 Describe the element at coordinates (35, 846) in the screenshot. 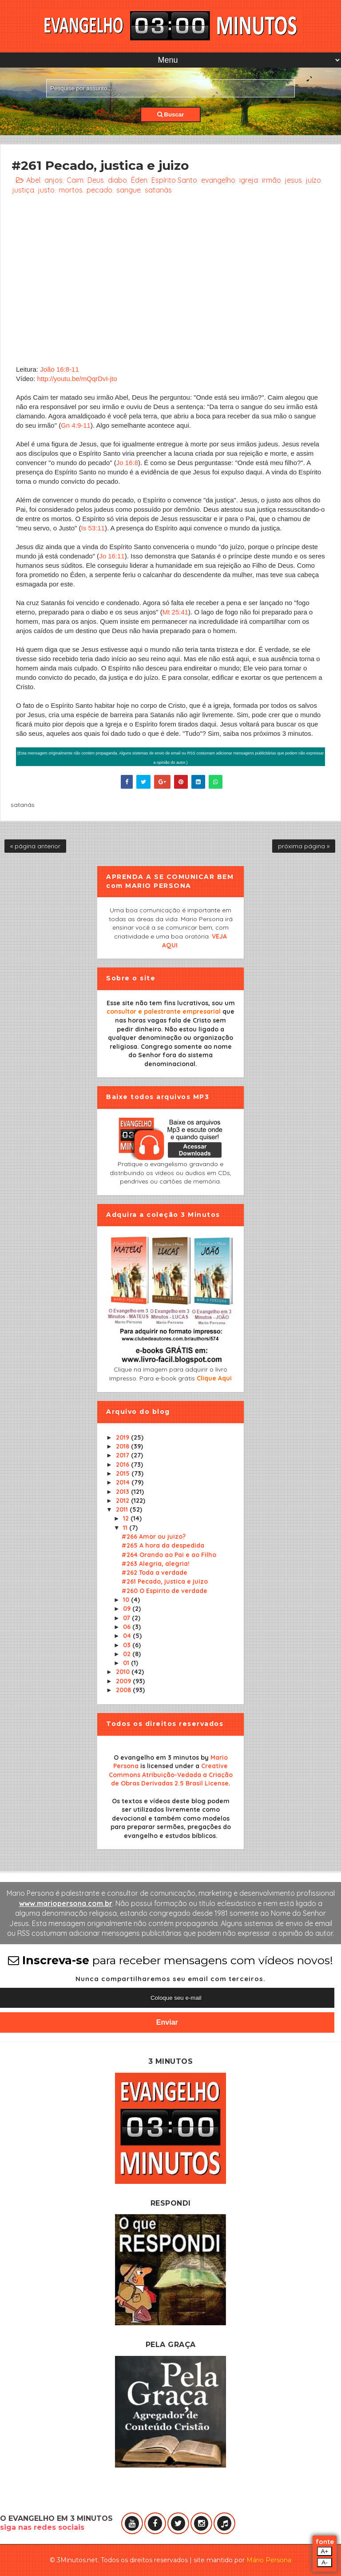

I see `« página anterior` at that location.